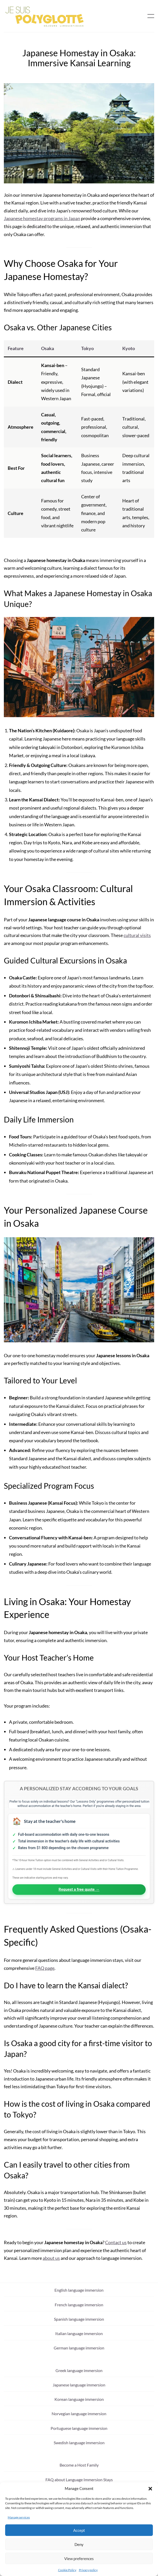 Image resolution: width=158 pixels, height=2576 pixels. I want to click on Manage services, so click(19, 2517).